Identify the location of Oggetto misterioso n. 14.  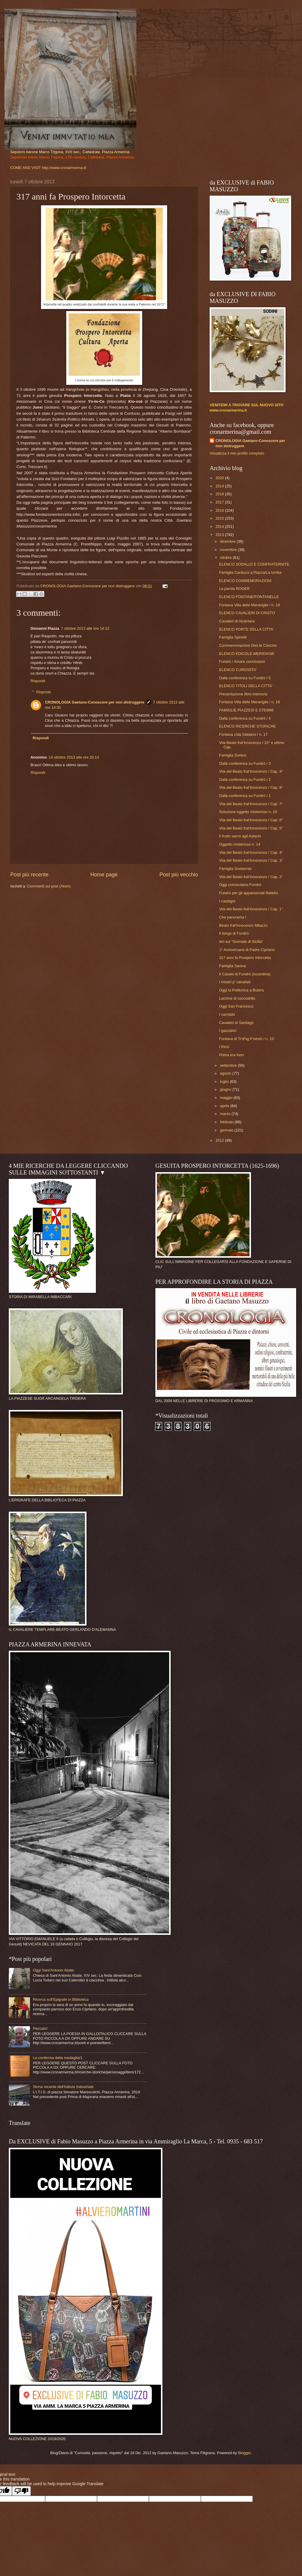
(239, 844).